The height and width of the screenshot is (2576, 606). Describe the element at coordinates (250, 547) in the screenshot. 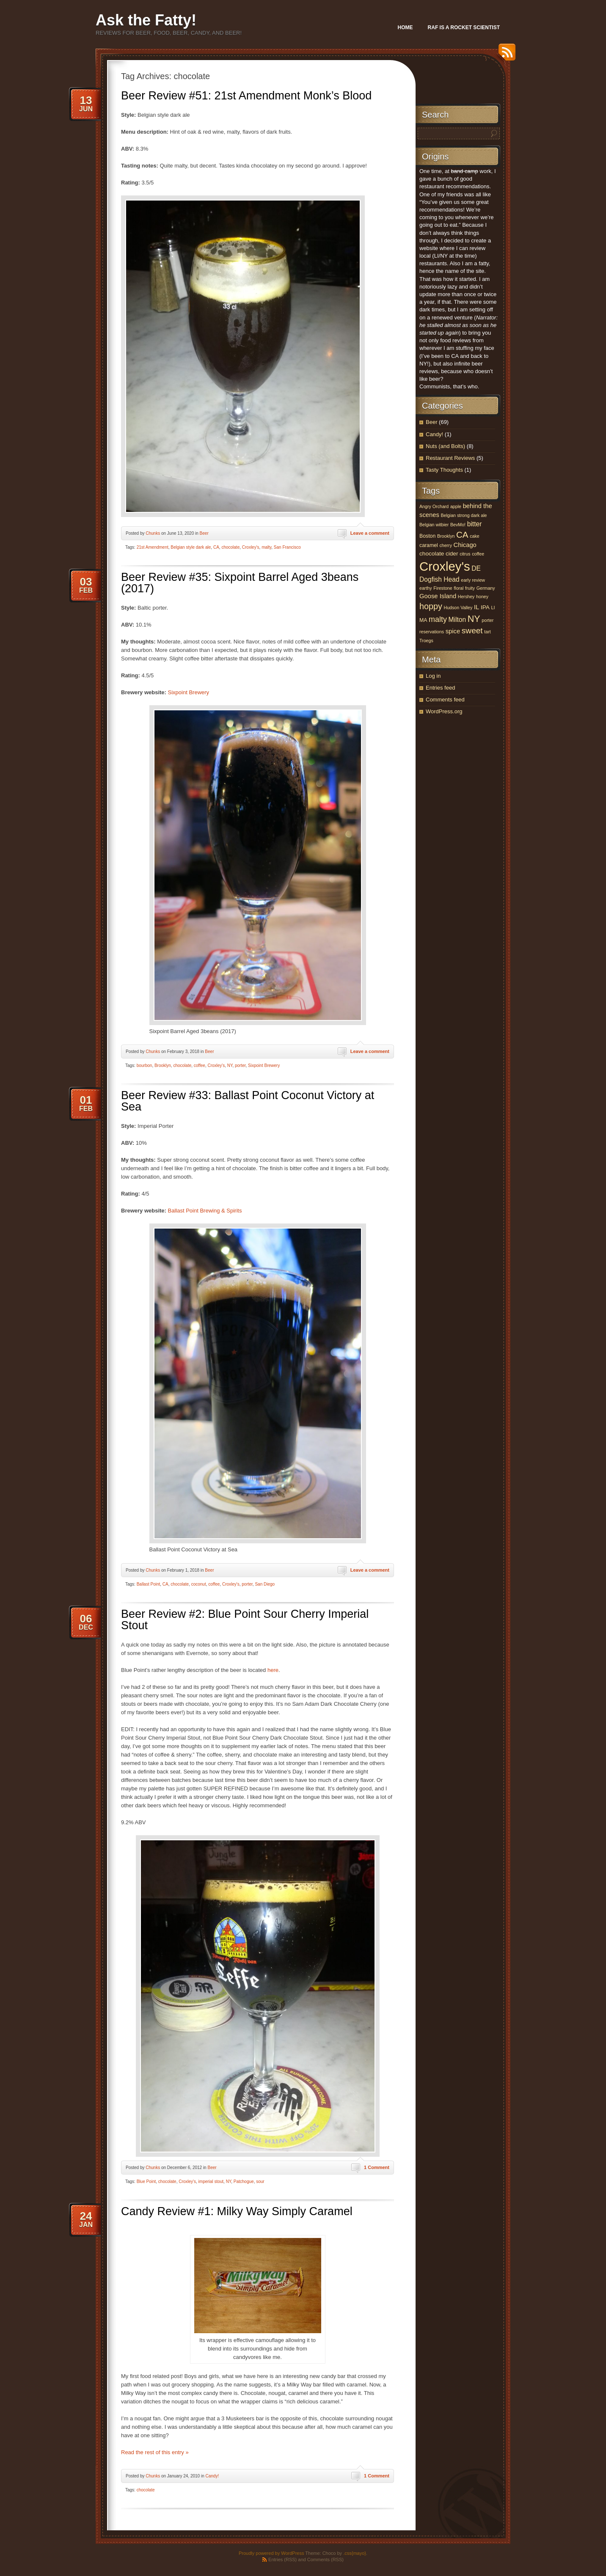

I see `Croxley's` at that location.